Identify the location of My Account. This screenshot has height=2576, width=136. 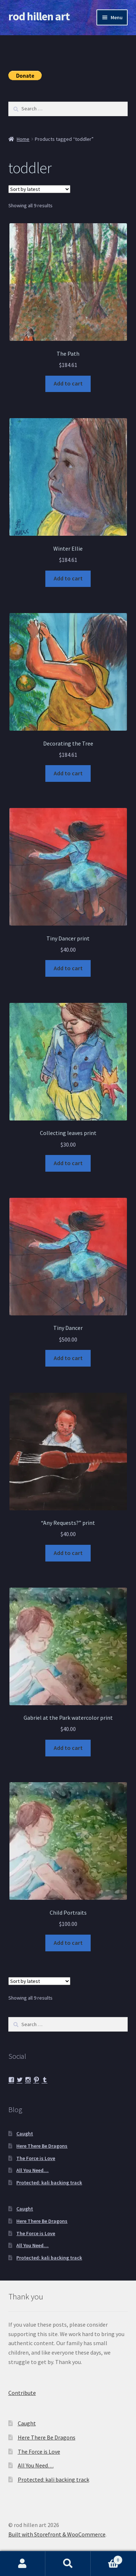
(22, 2563).